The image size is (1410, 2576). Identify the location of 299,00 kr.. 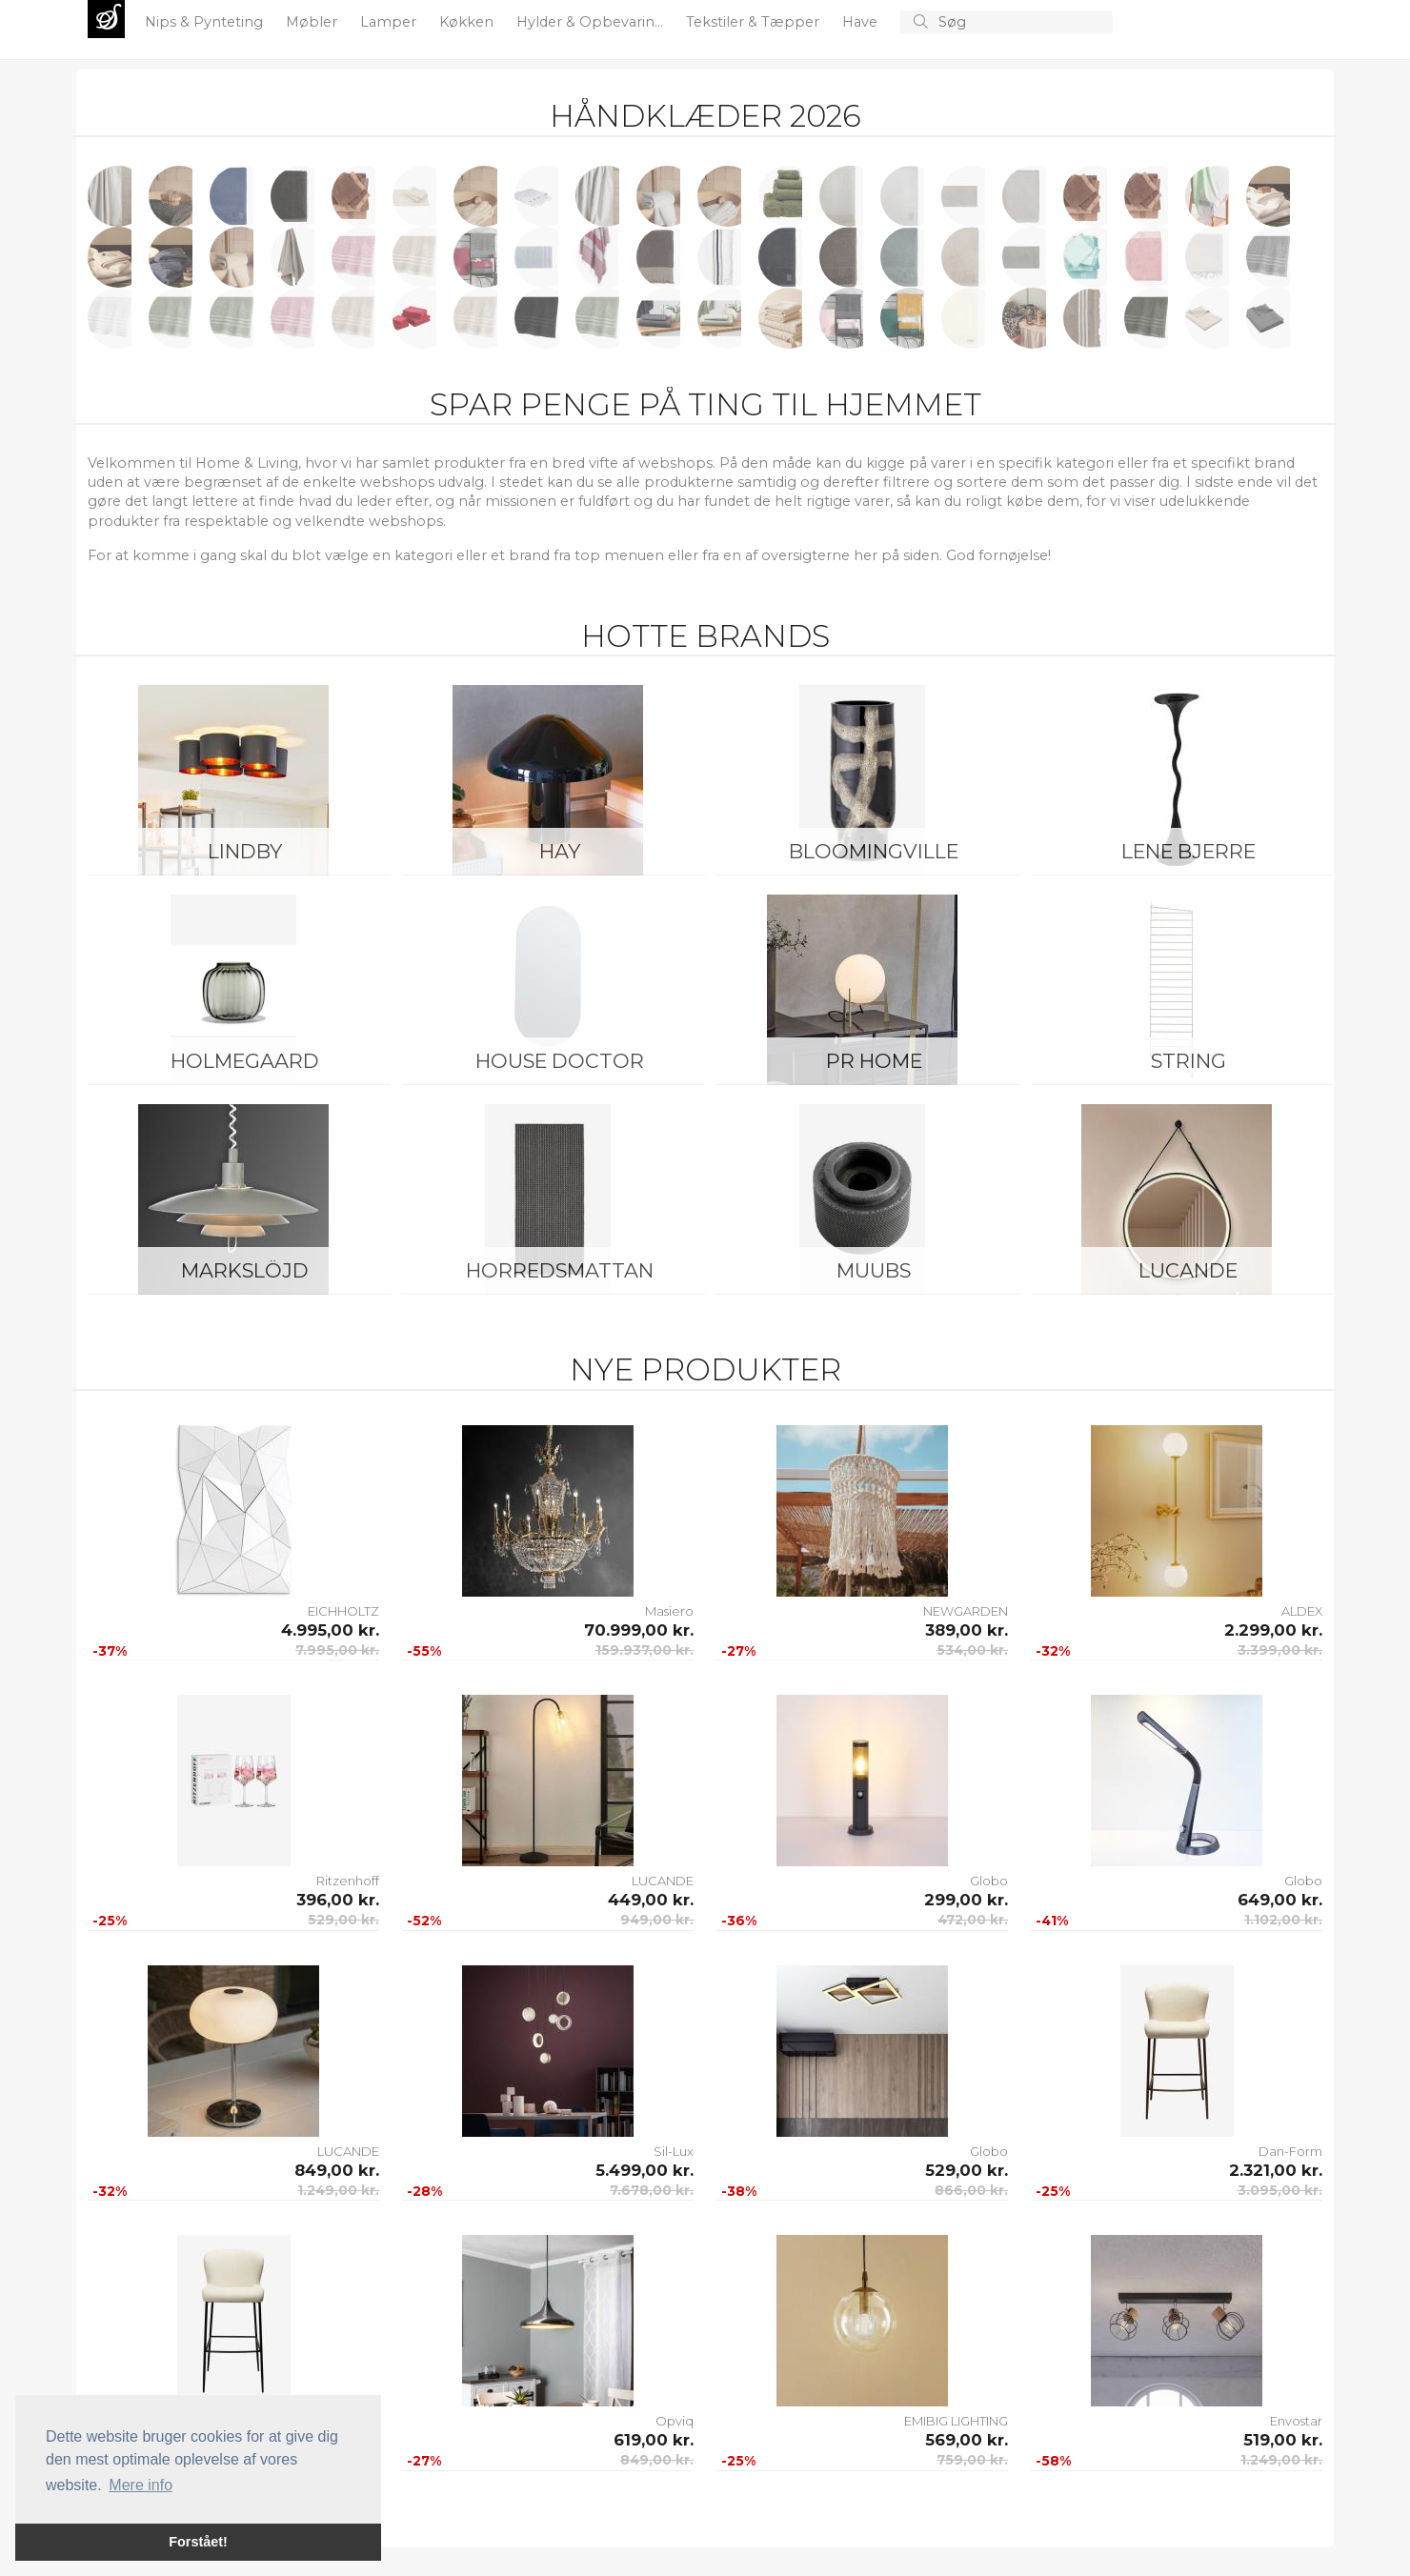
(966, 1899).